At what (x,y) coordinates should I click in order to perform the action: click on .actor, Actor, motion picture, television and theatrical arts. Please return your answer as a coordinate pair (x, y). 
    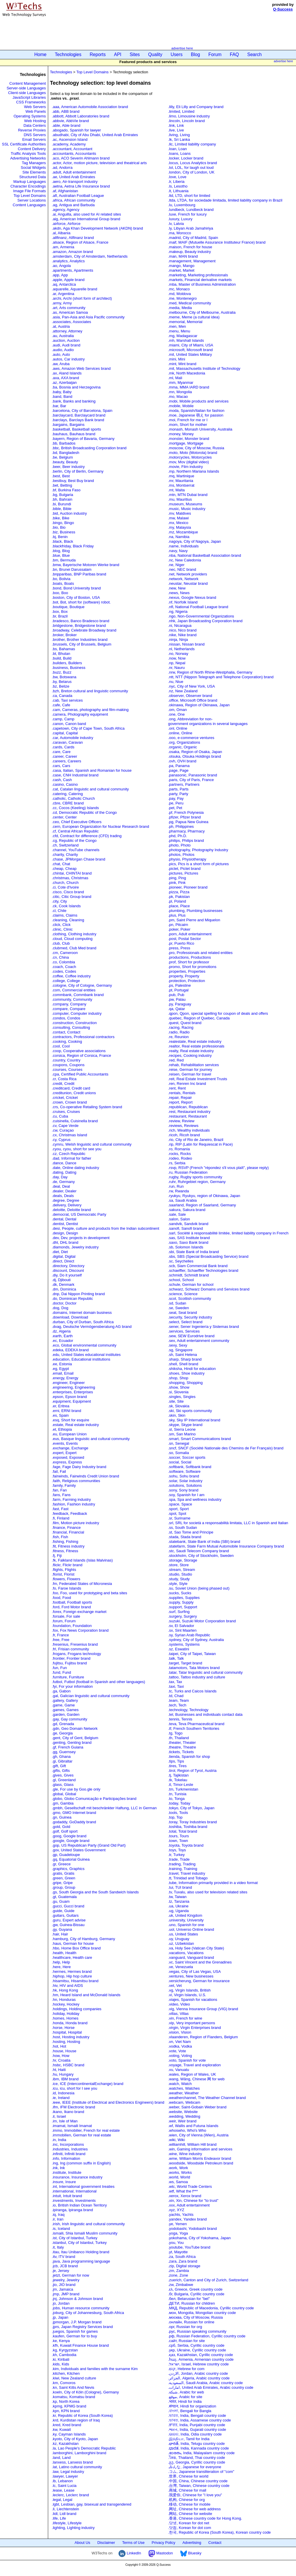
    Looking at the image, I should click on (99, 163).